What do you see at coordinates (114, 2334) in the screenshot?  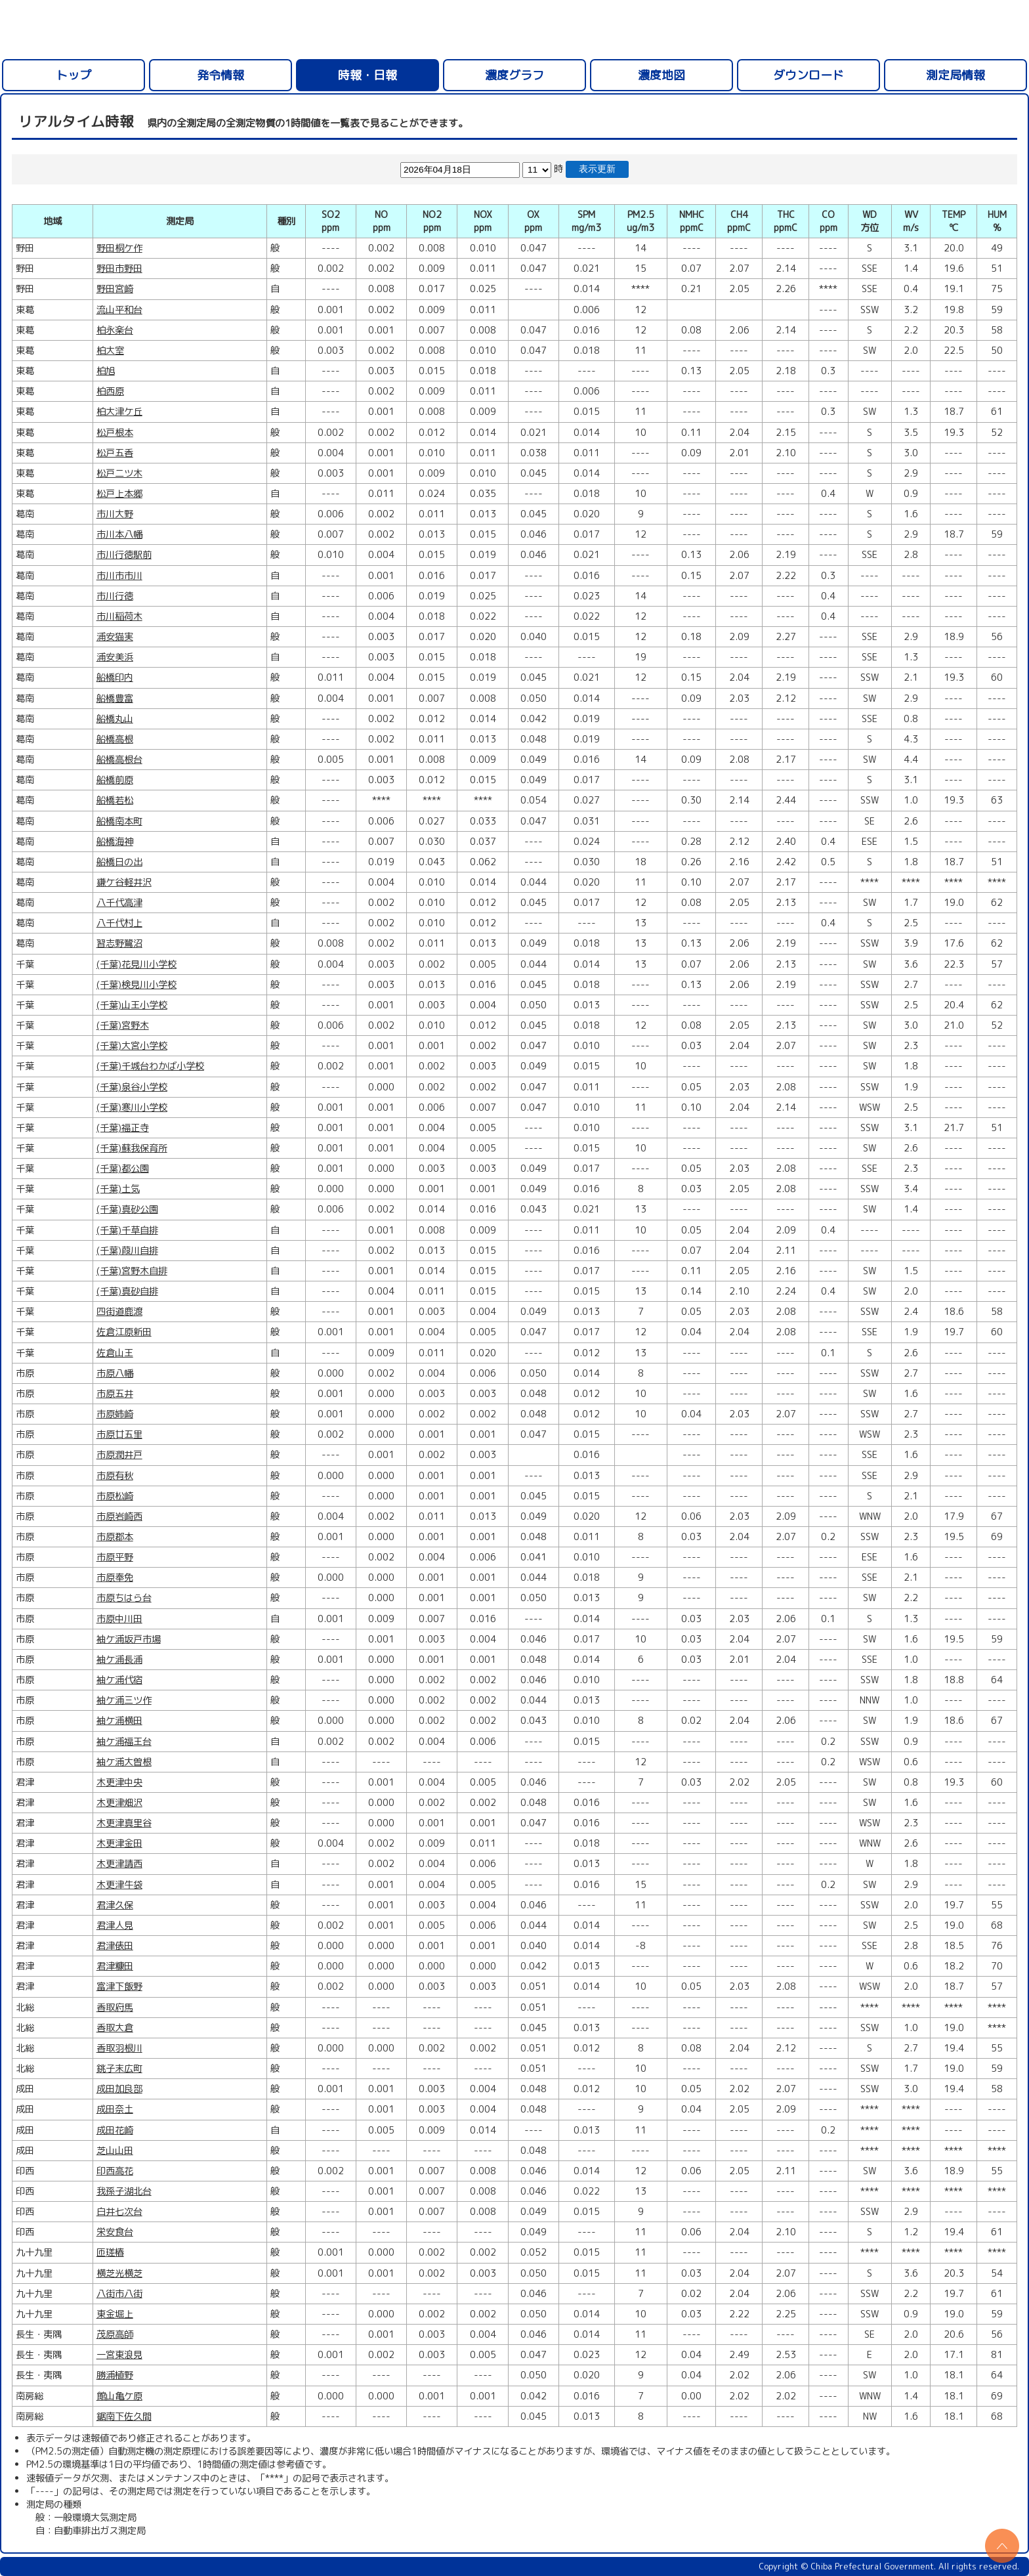 I see `茂原高師` at bounding box center [114, 2334].